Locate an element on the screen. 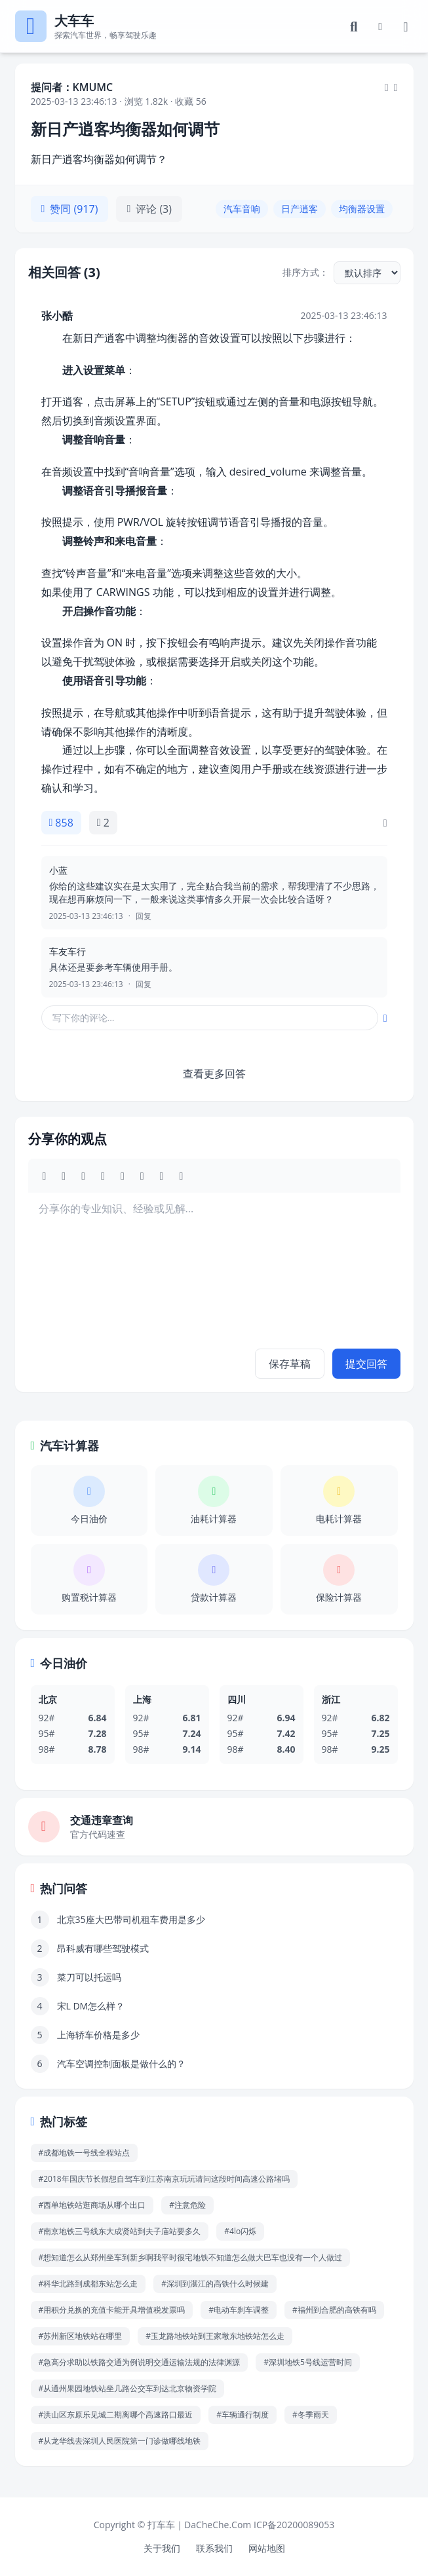 This screenshot has height=2576, width=428. 均衡器设置 is located at coordinates (362, 208).